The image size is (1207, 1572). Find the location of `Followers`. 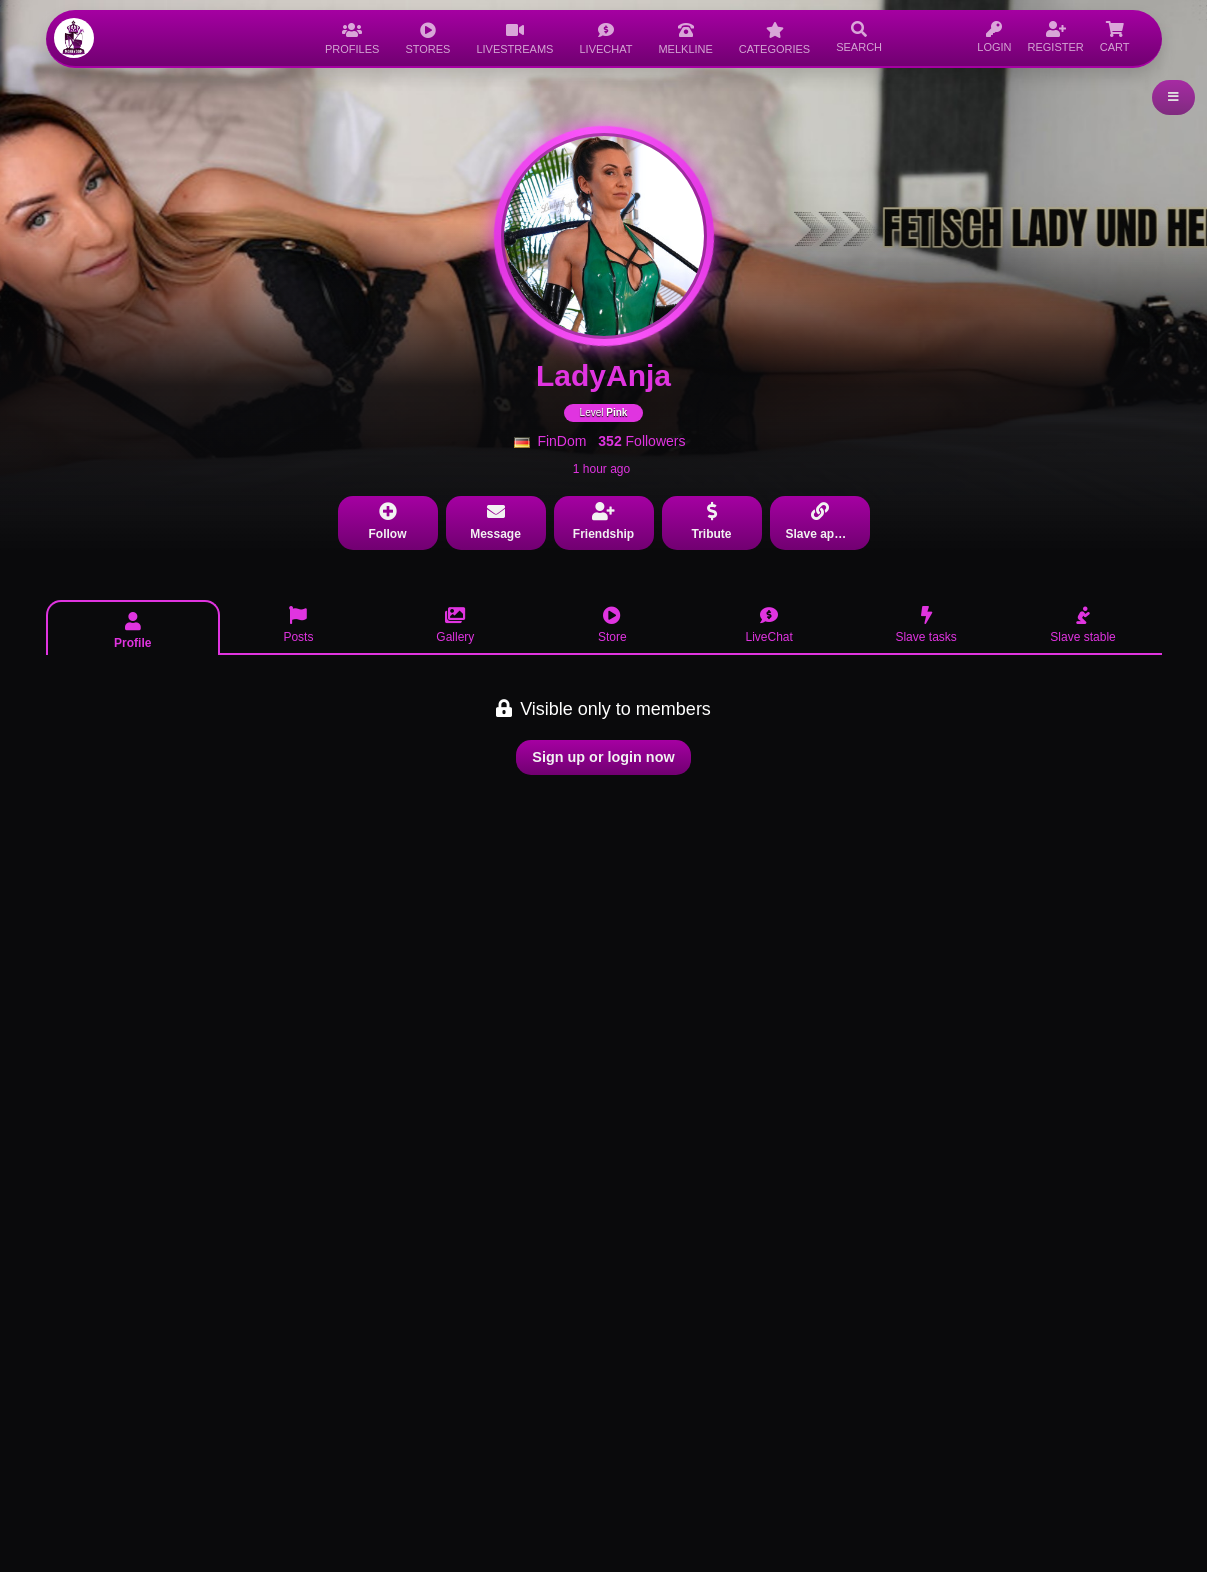

Followers is located at coordinates (641, 441).